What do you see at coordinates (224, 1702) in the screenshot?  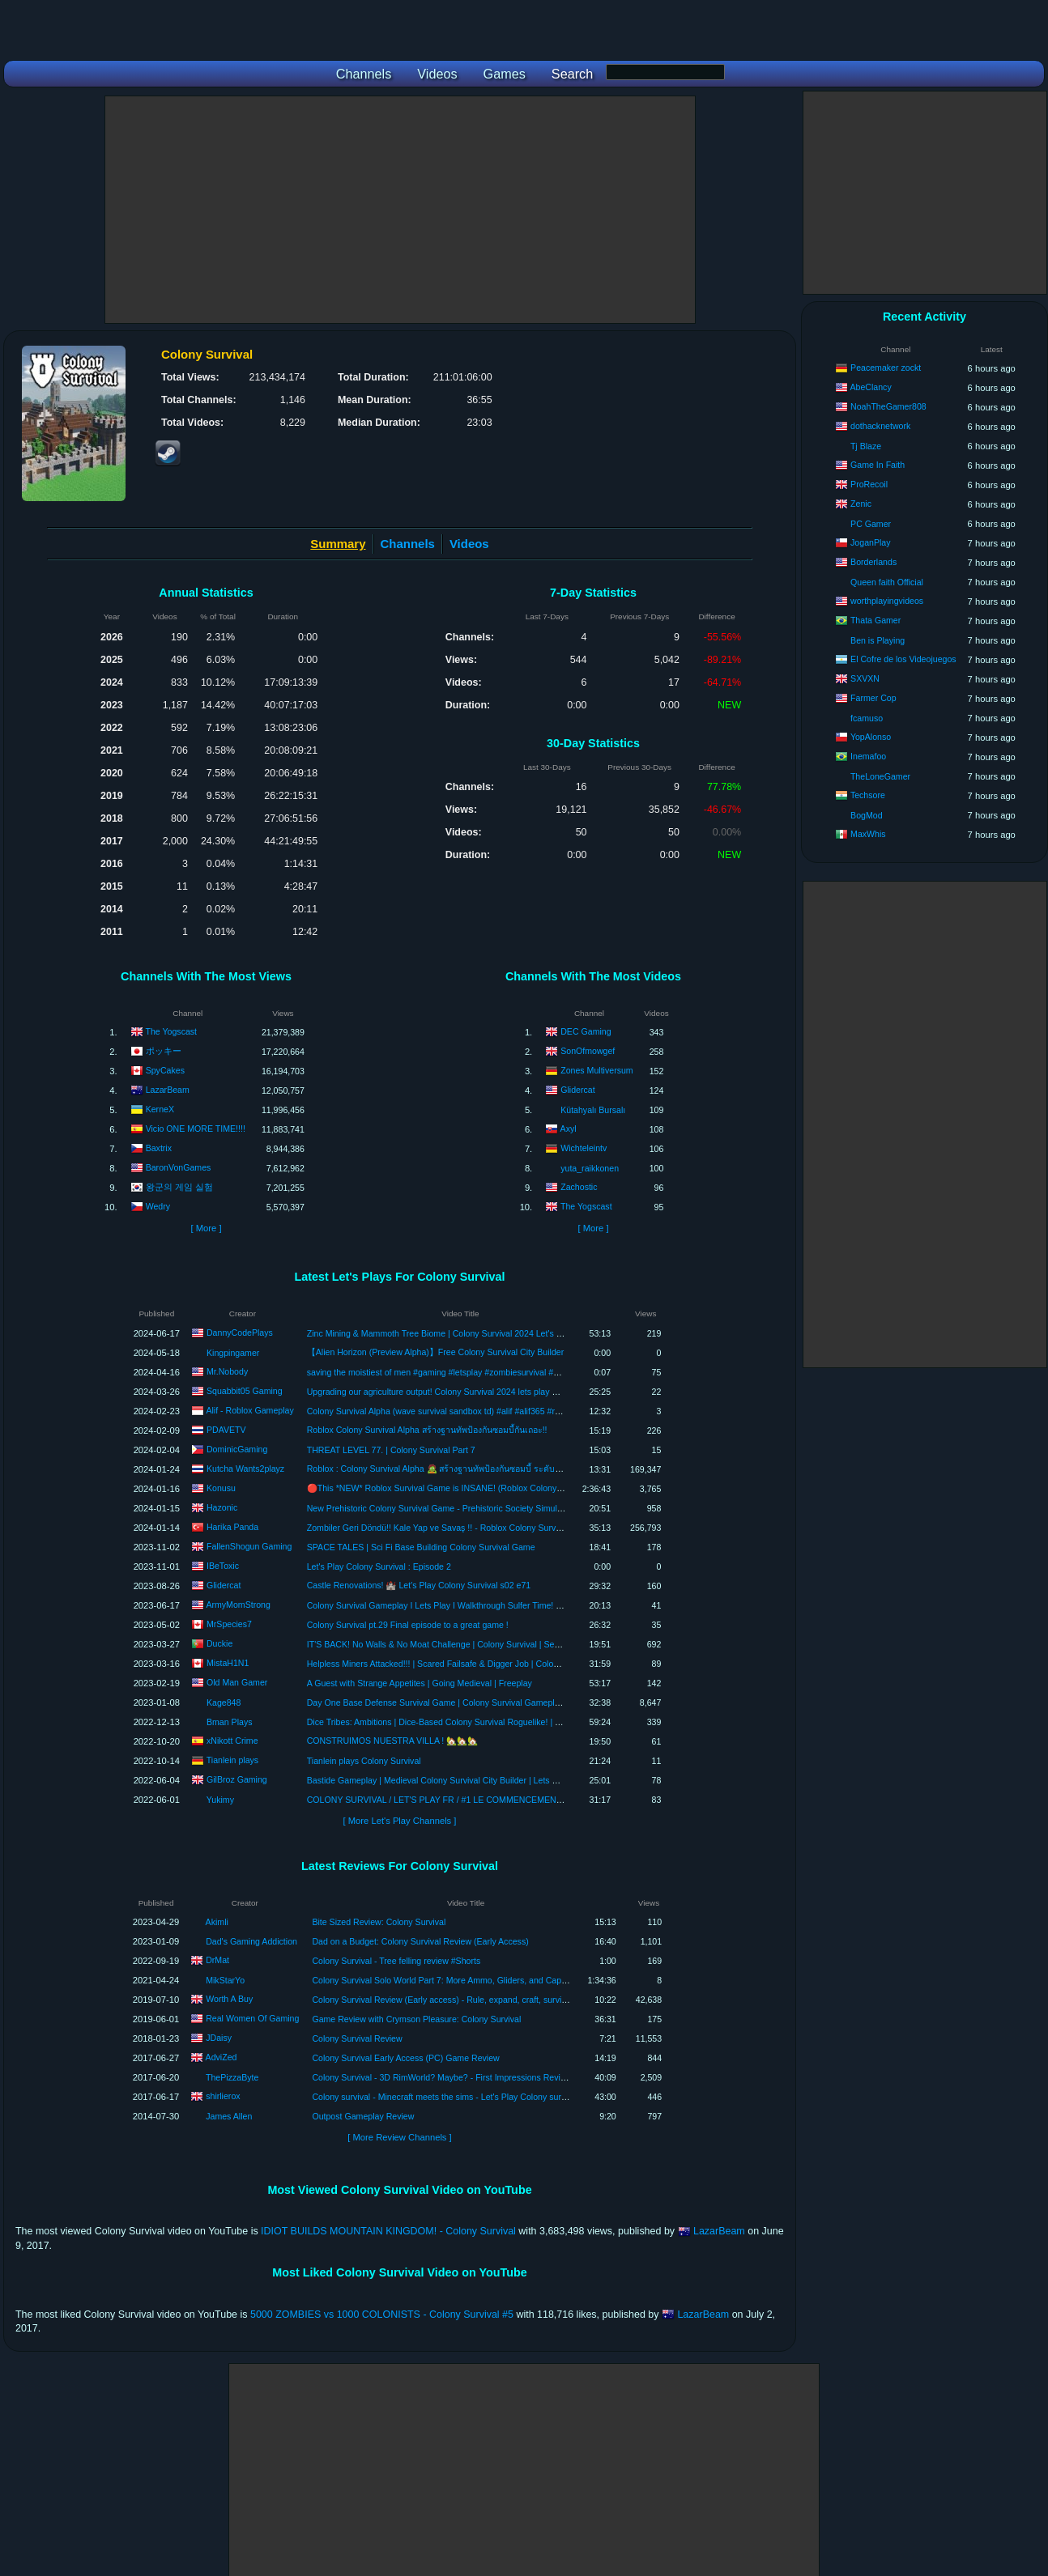 I see `Kage848` at bounding box center [224, 1702].